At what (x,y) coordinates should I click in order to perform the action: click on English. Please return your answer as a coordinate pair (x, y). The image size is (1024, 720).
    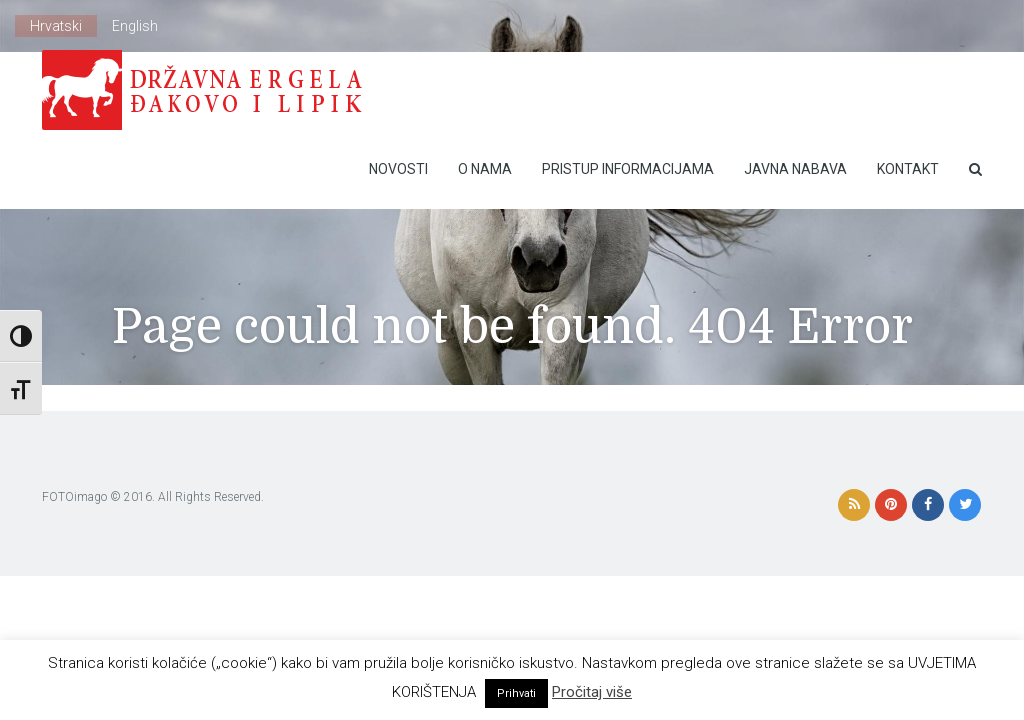
    Looking at the image, I should click on (135, 26).